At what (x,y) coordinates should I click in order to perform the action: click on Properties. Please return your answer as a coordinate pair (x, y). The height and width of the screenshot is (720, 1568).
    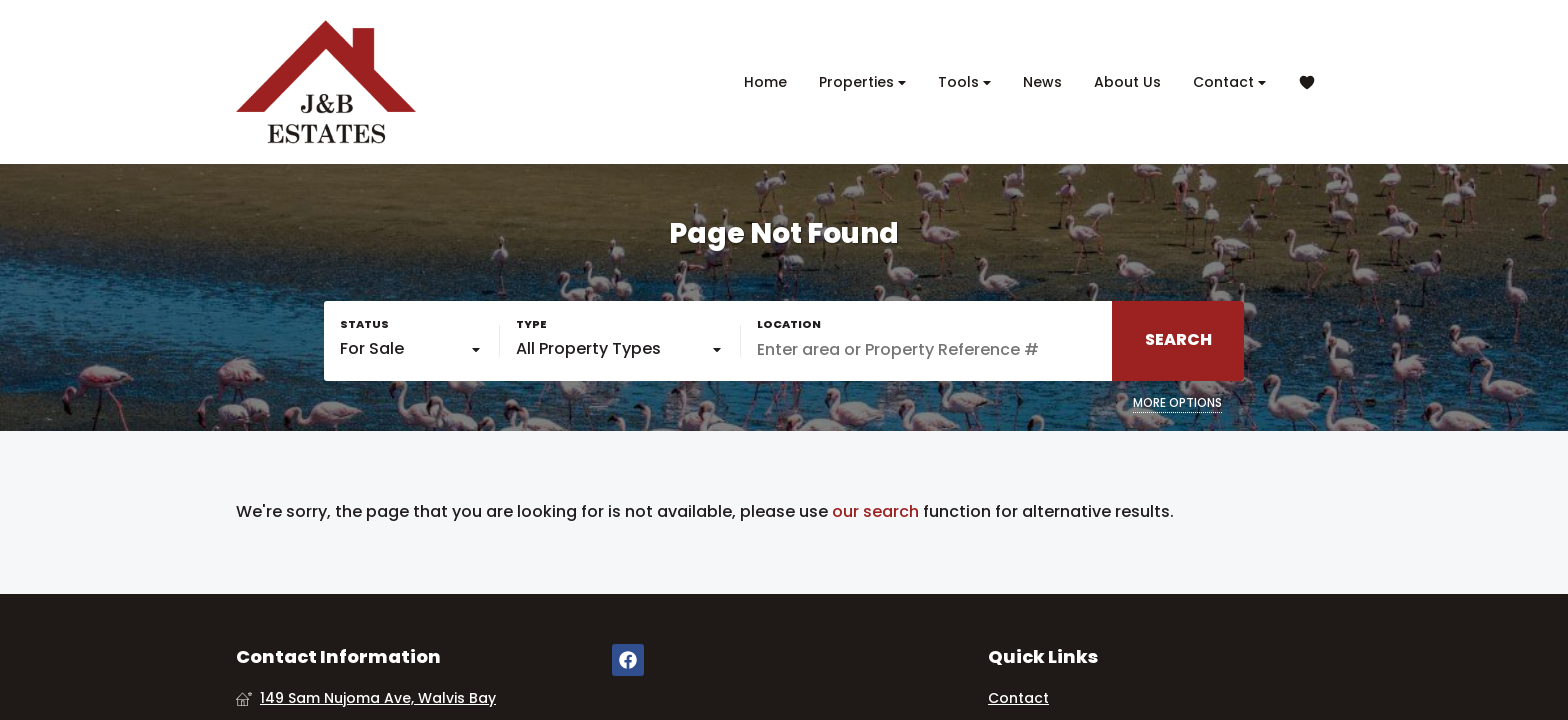
    Looking at the image, I should click on (862, 82).